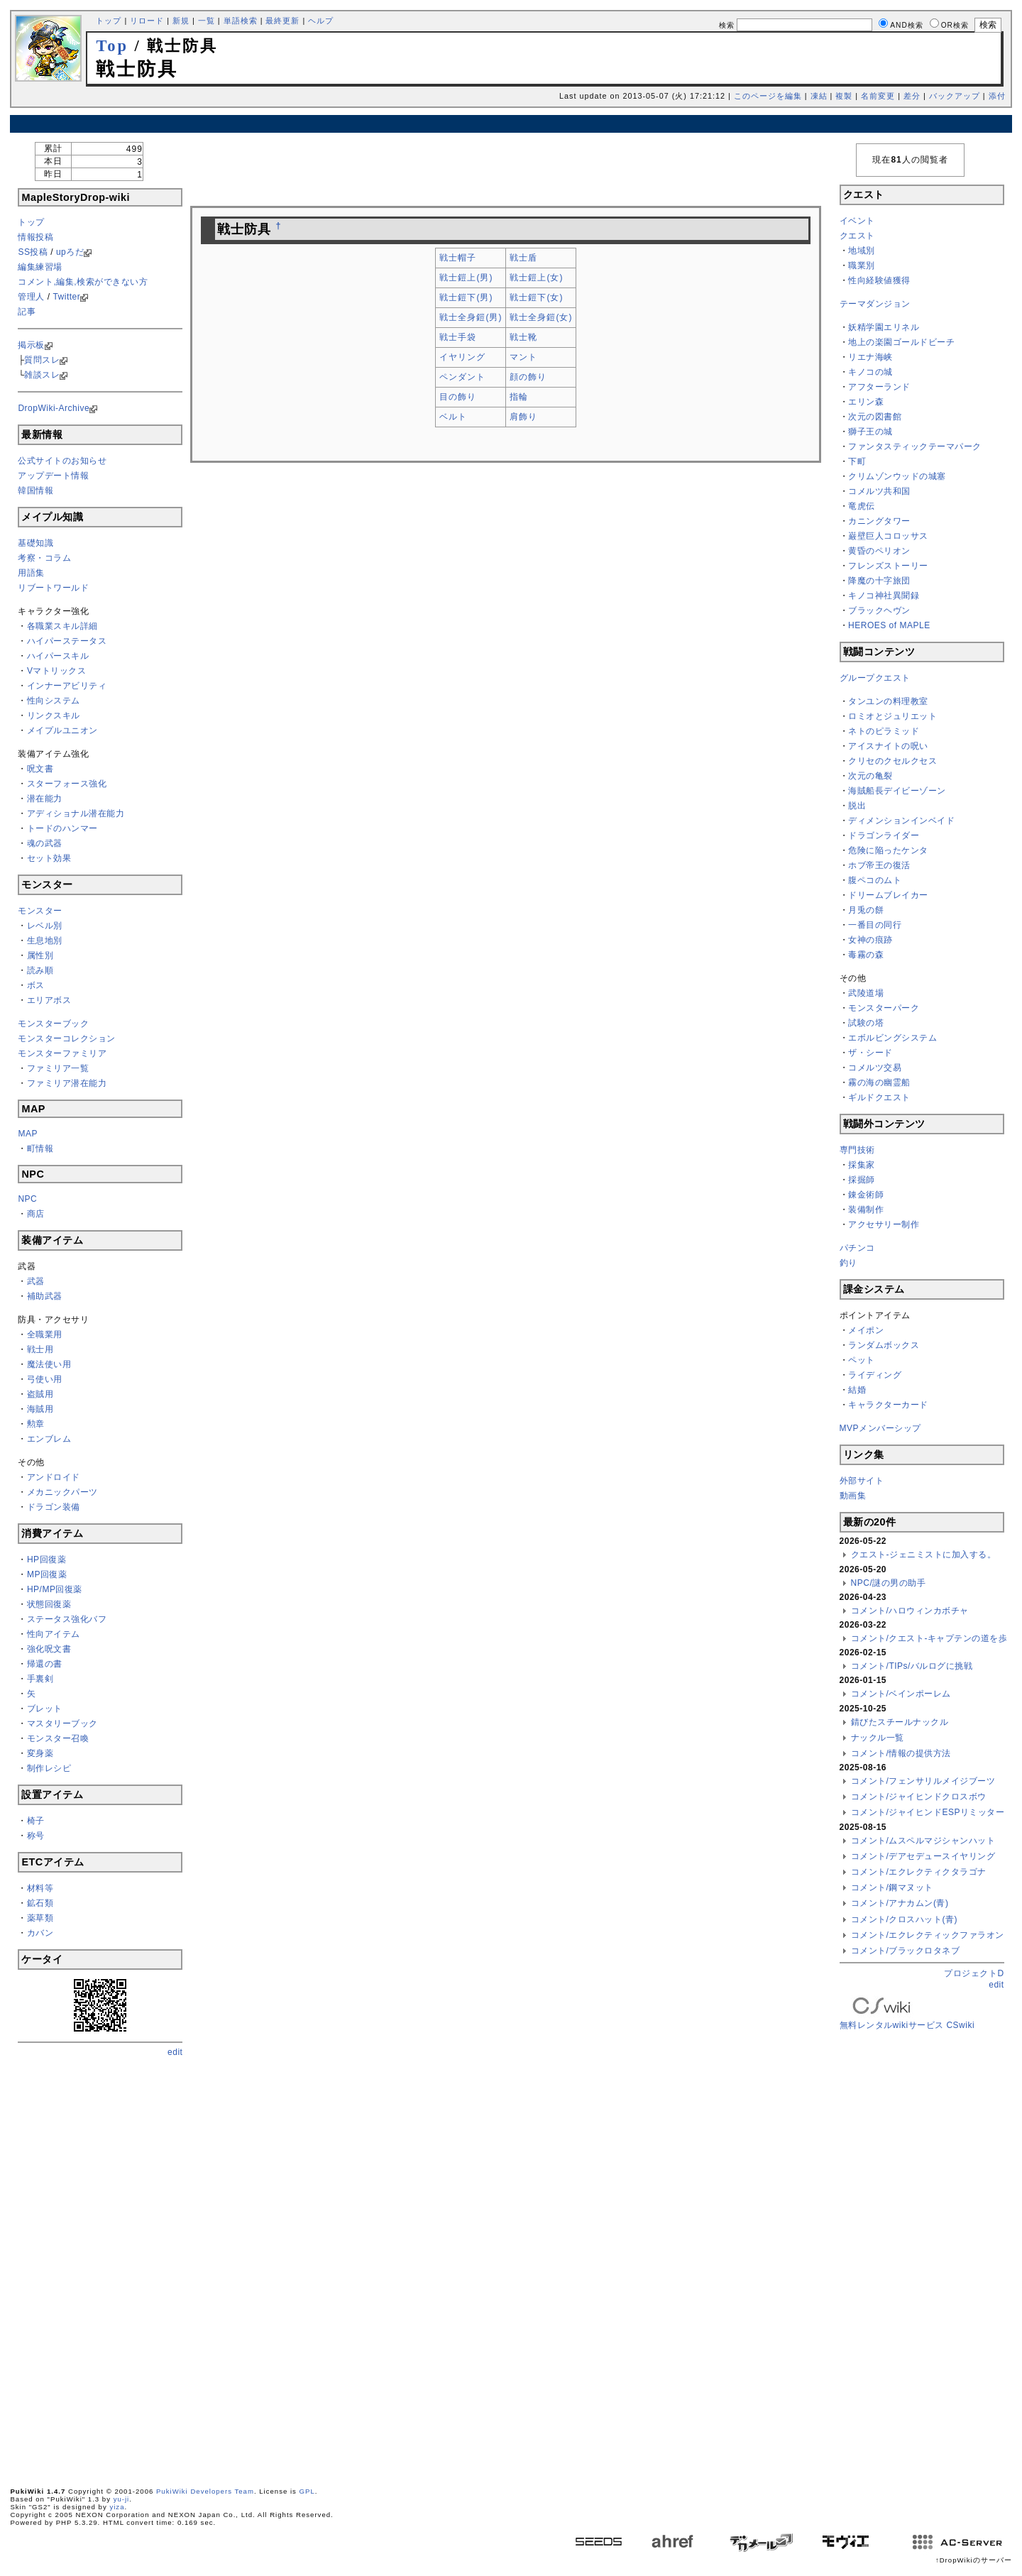  What do you see at coordinates (883, 1224) in the screenshot?
I see `アクセサリー制作` at bounding box center [883, 1224].